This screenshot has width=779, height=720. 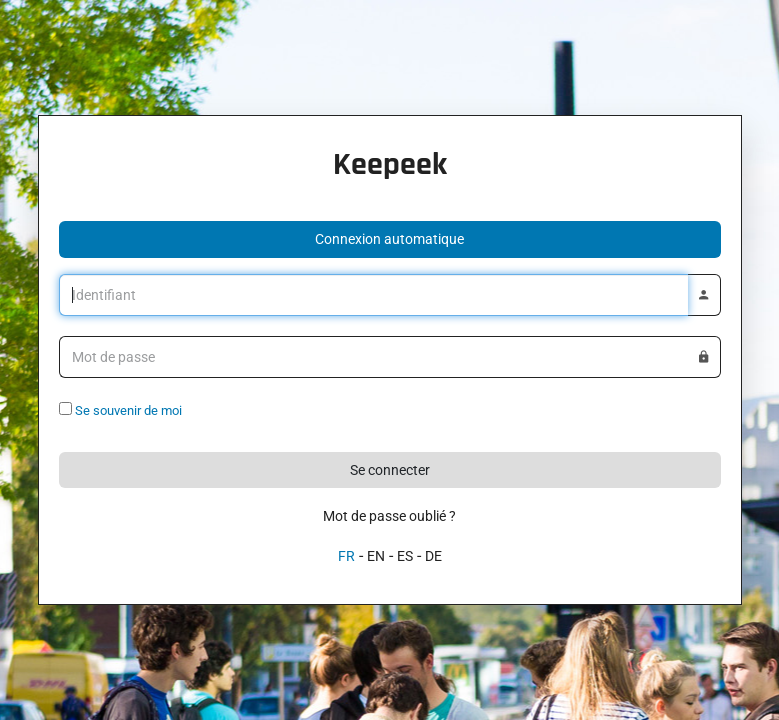 What do you see at coordinates (433, 556) in the screenshot?
I see `DE` at bounding box center [433, 556].